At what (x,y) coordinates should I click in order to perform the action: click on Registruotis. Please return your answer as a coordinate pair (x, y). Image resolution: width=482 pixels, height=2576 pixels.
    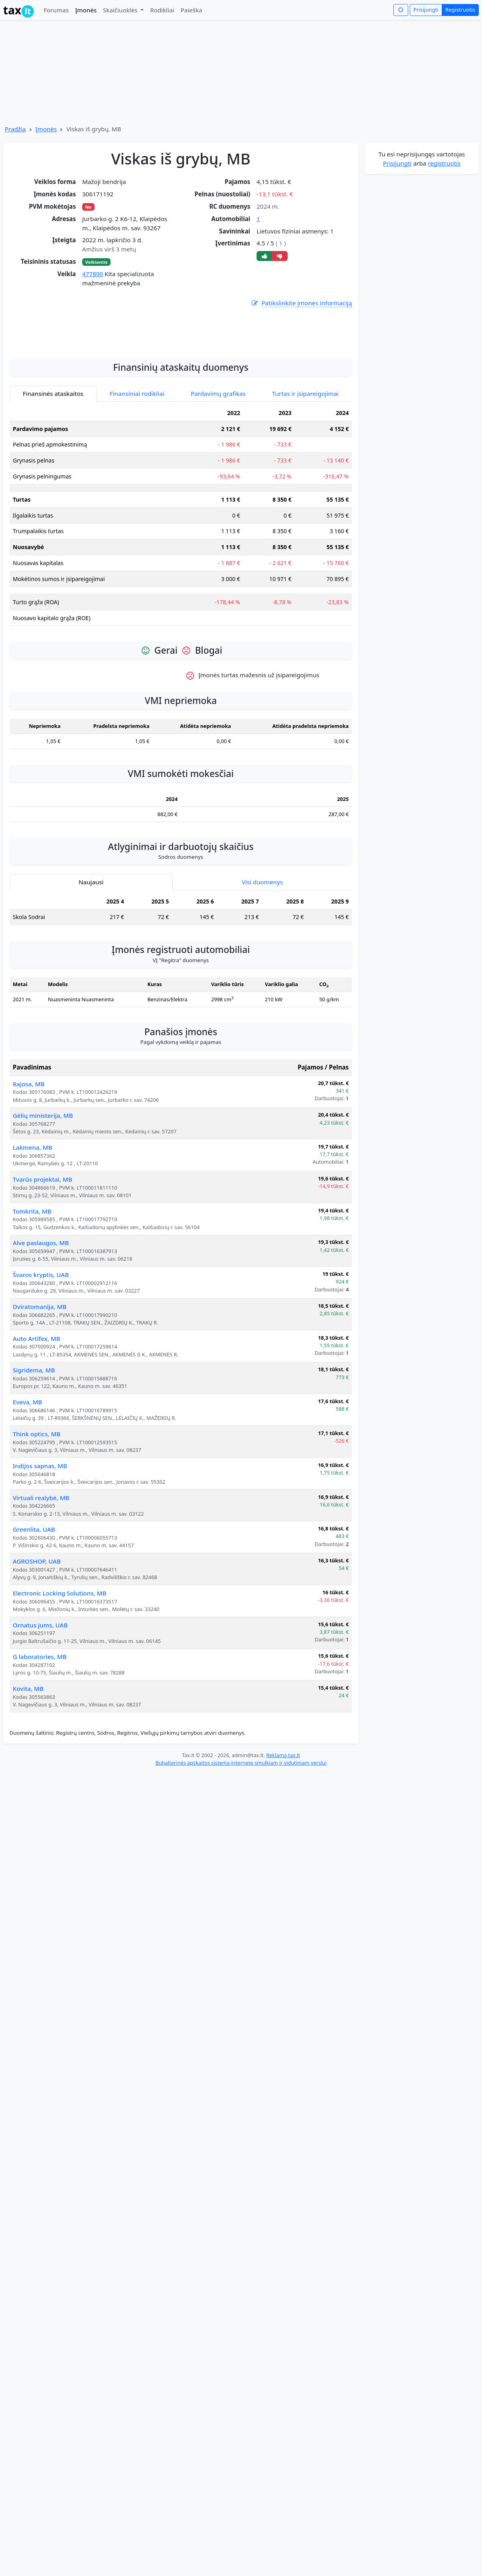
    Looking at the image, I should click on (460, 9).